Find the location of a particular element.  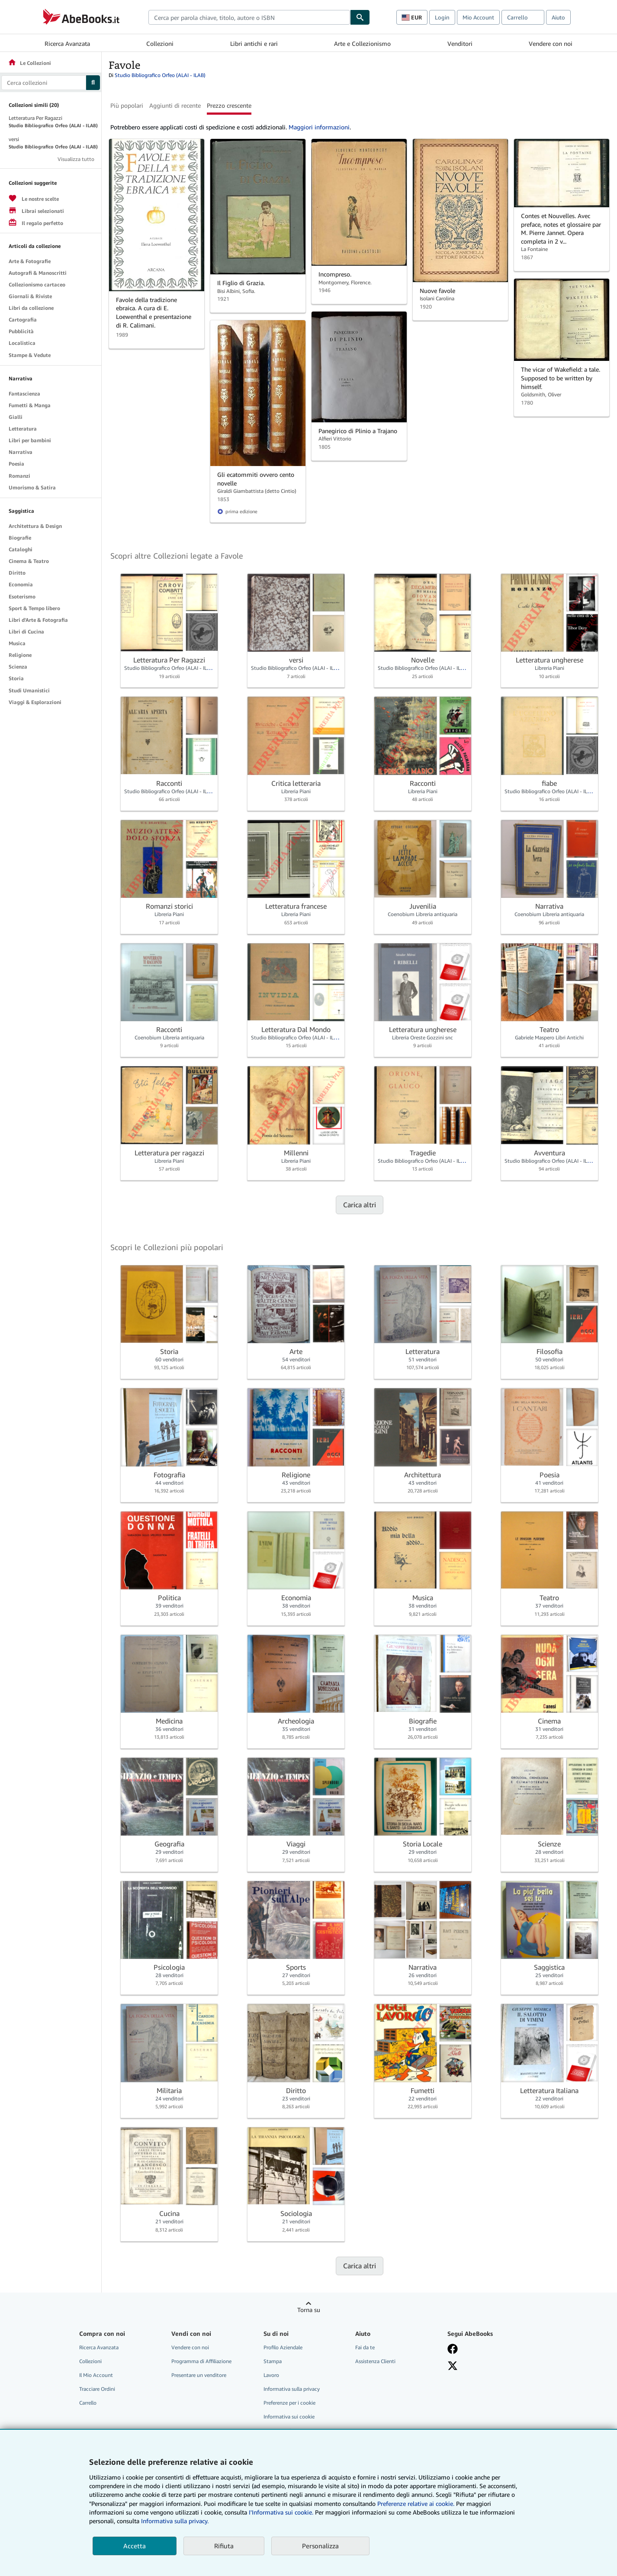

Preferenze per i cookie is located at coordinates (289, 2402).